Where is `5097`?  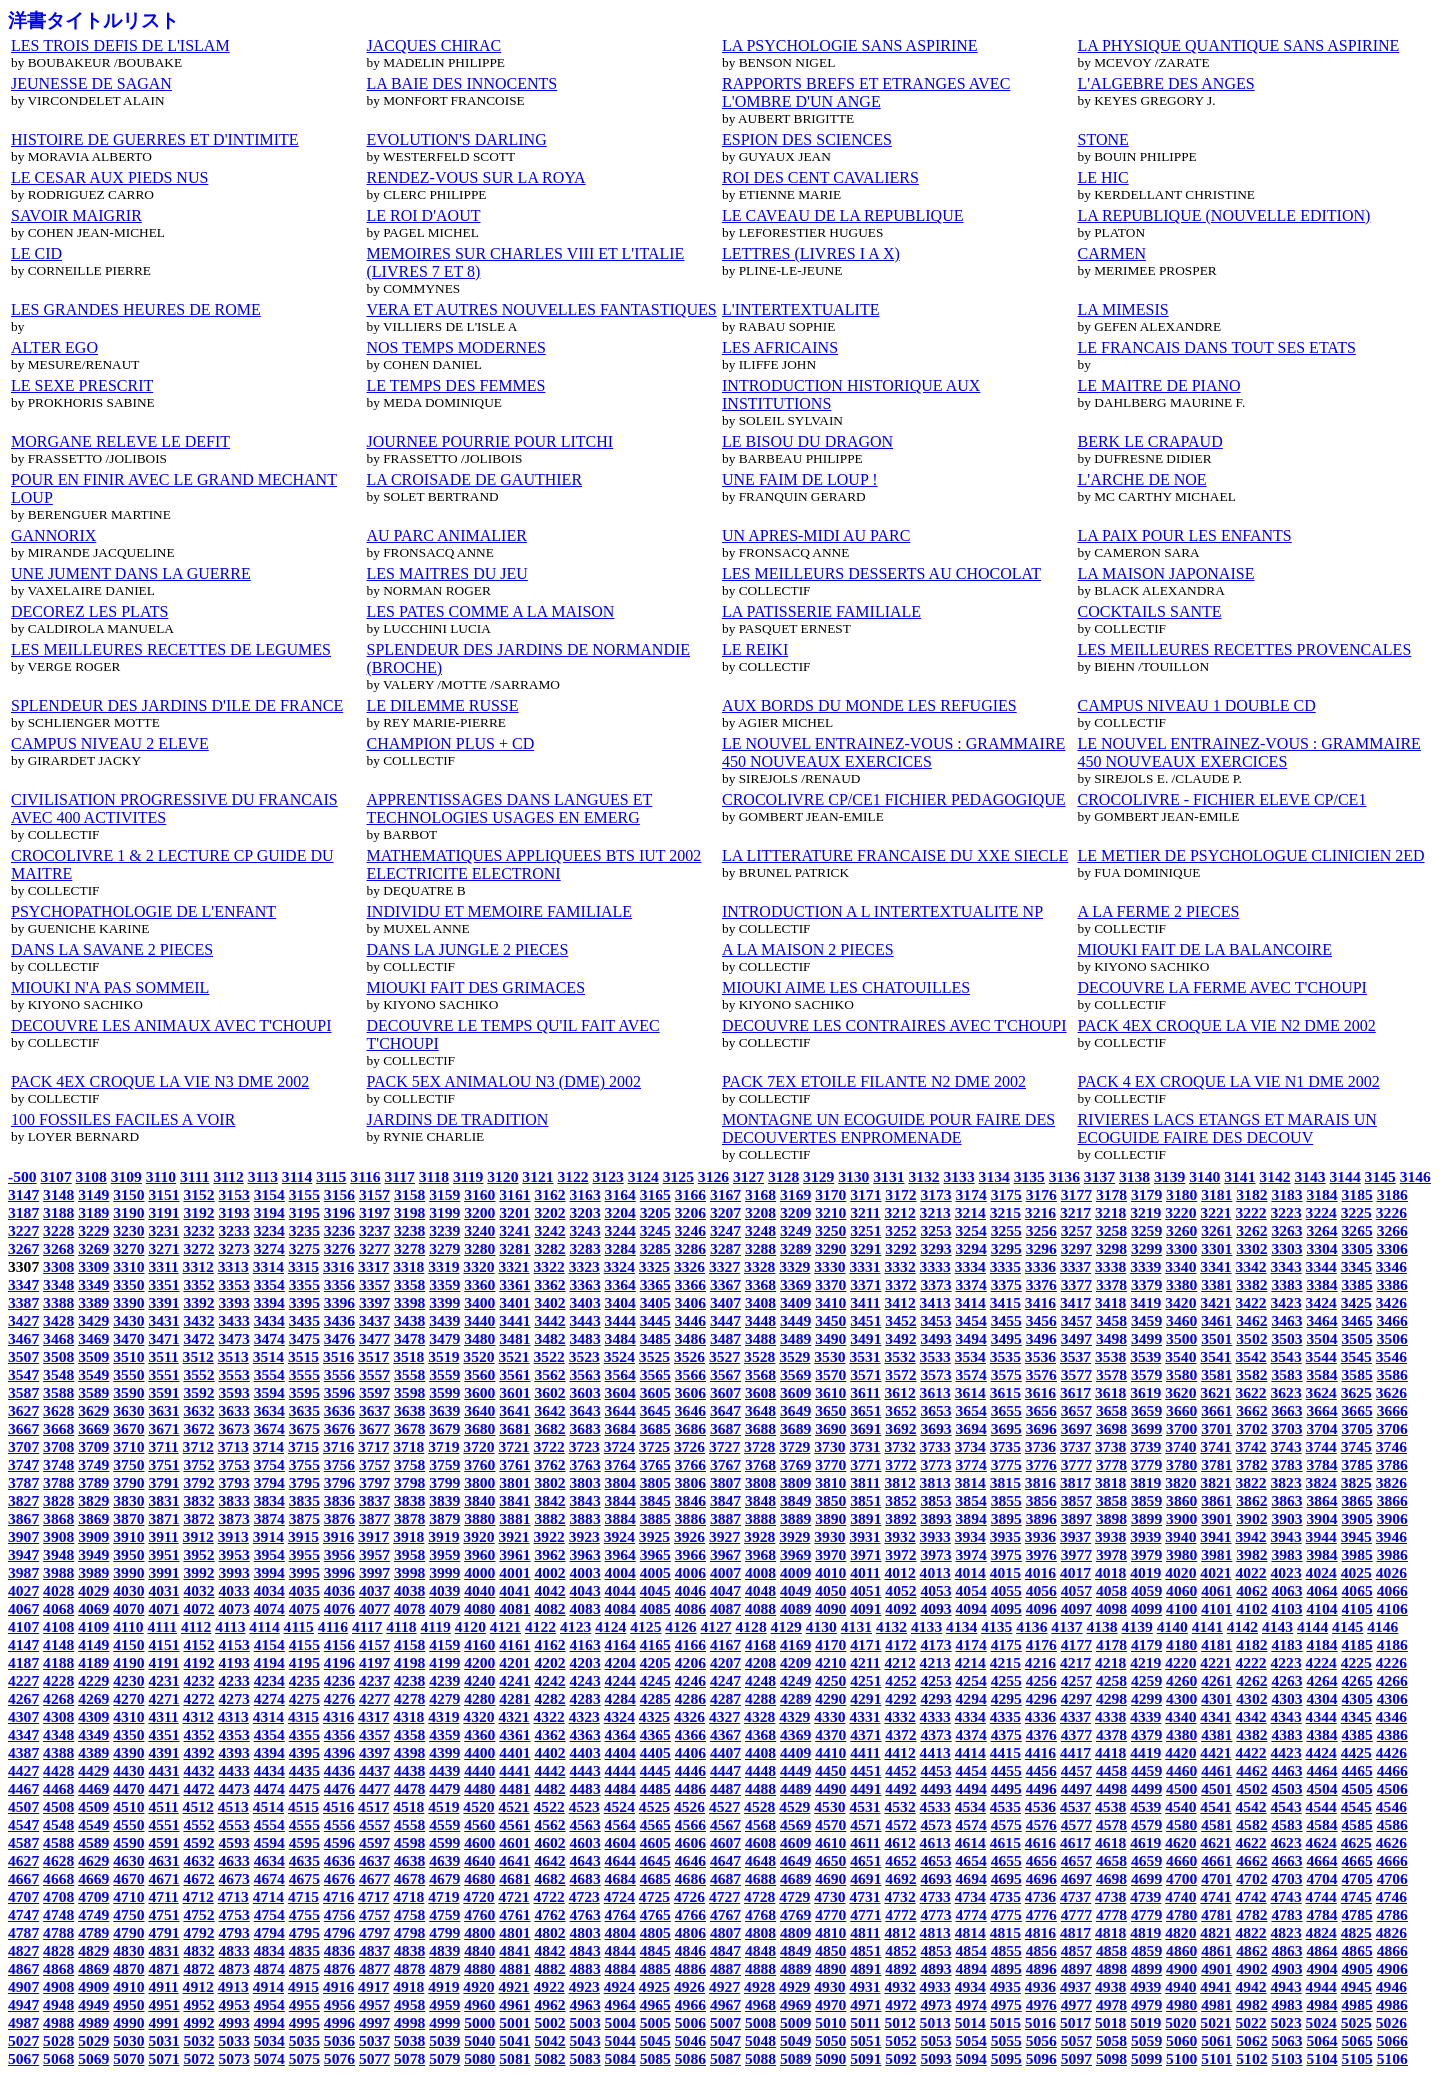
5097 is located at coordinates (1076, 2058).